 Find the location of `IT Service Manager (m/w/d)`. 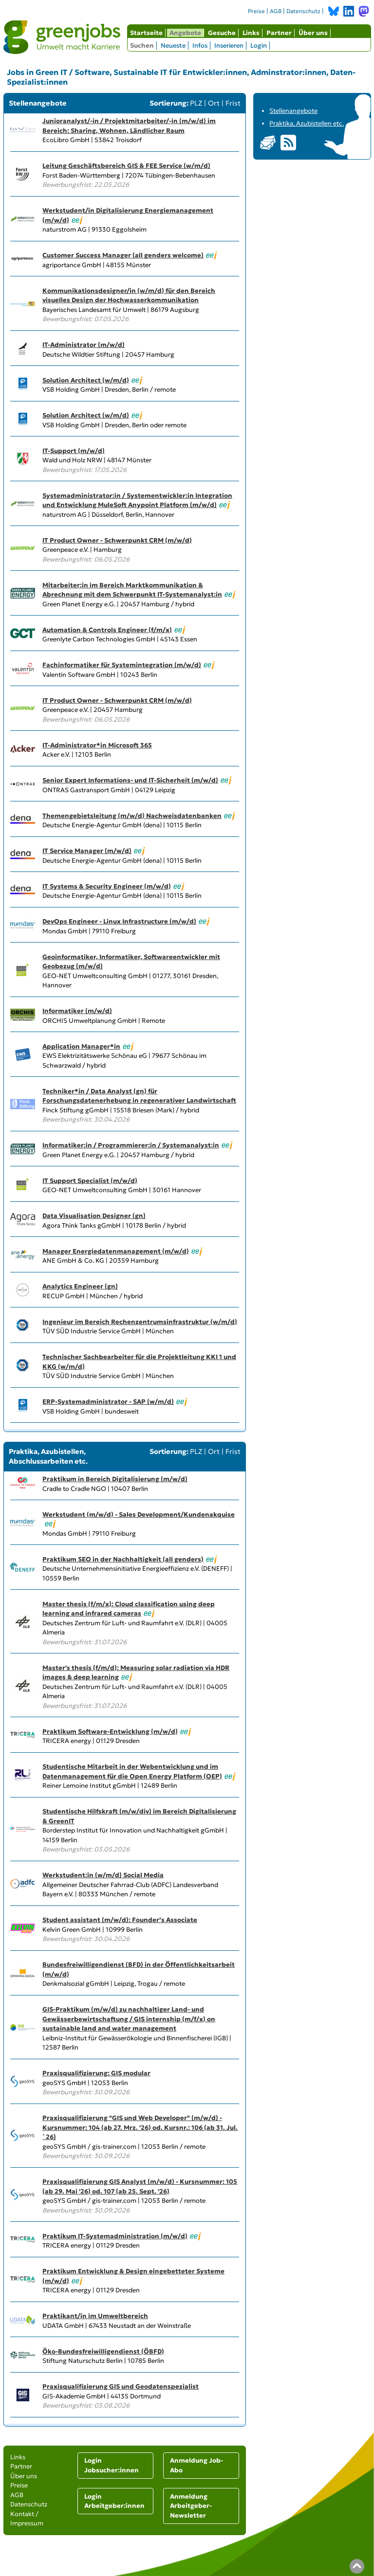

IT Service Manager (m/w/d) is located at coordinates (86, 851).